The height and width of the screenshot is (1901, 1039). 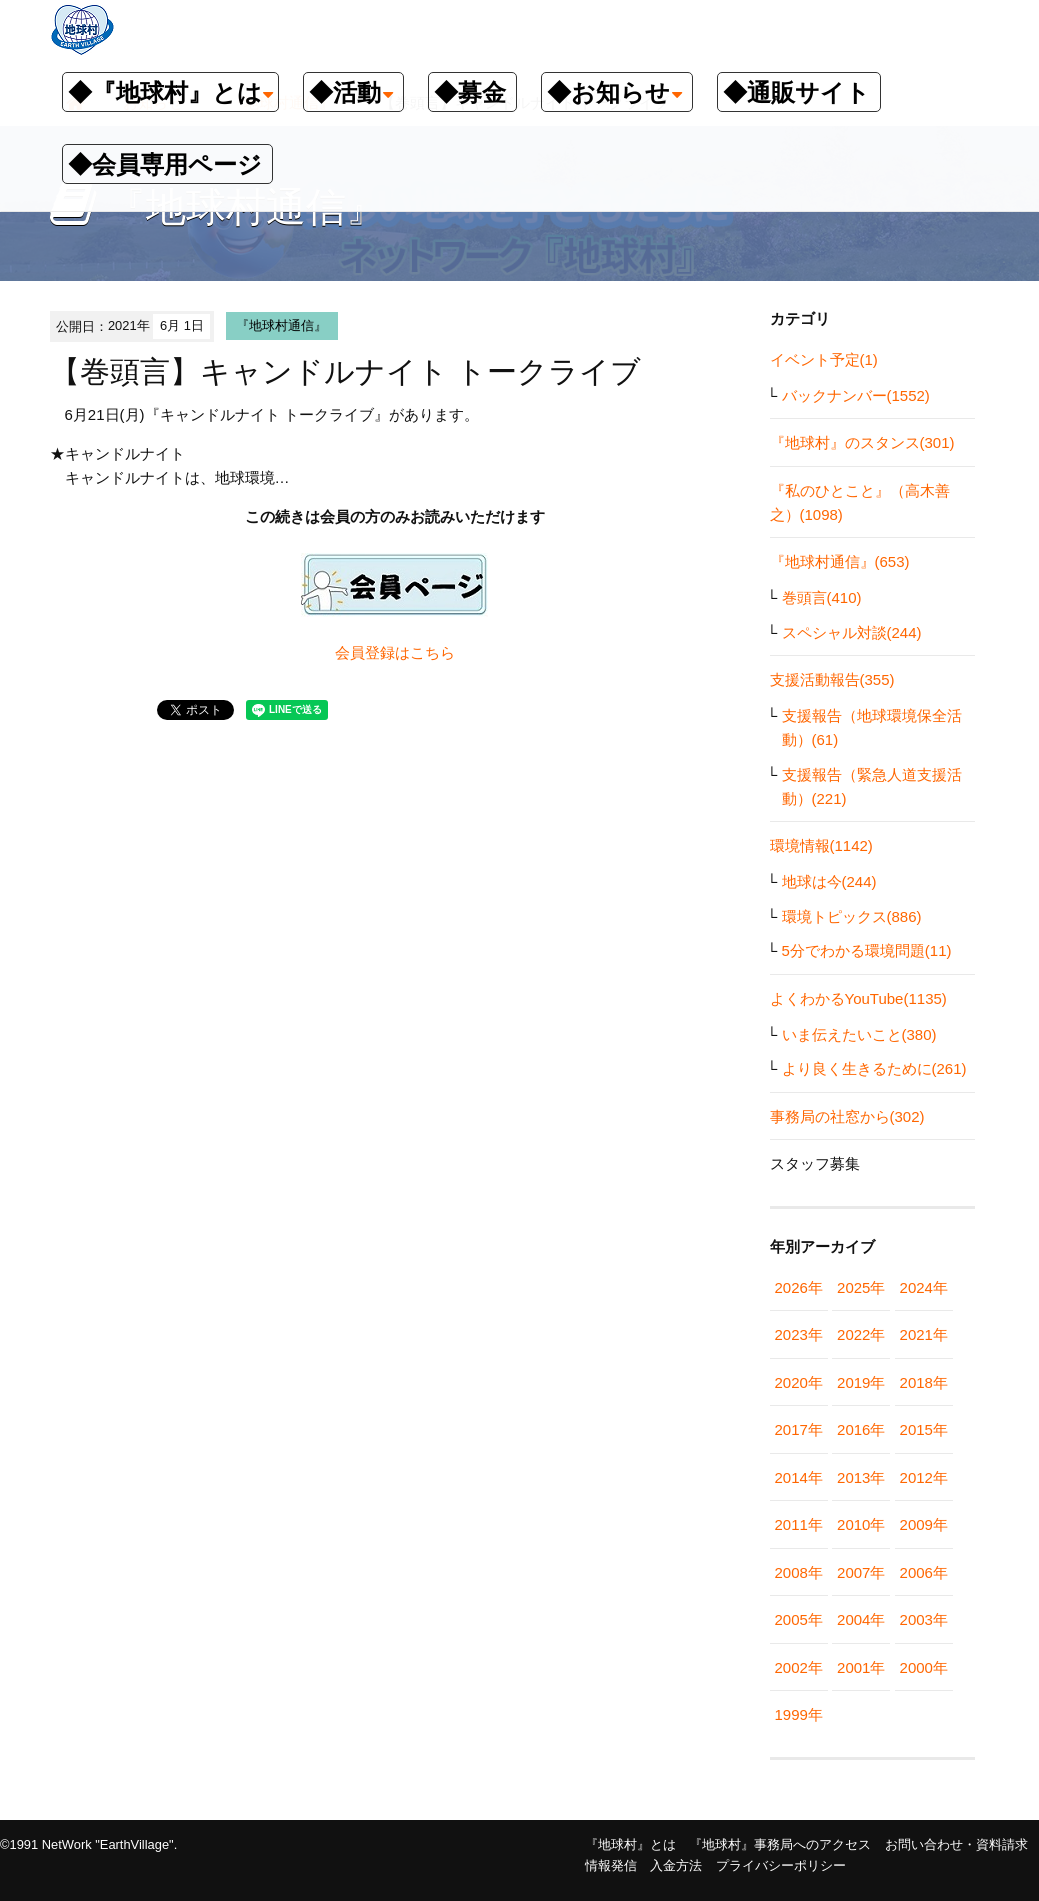 I want to click on 2003年, so click(x=924, y=1619).